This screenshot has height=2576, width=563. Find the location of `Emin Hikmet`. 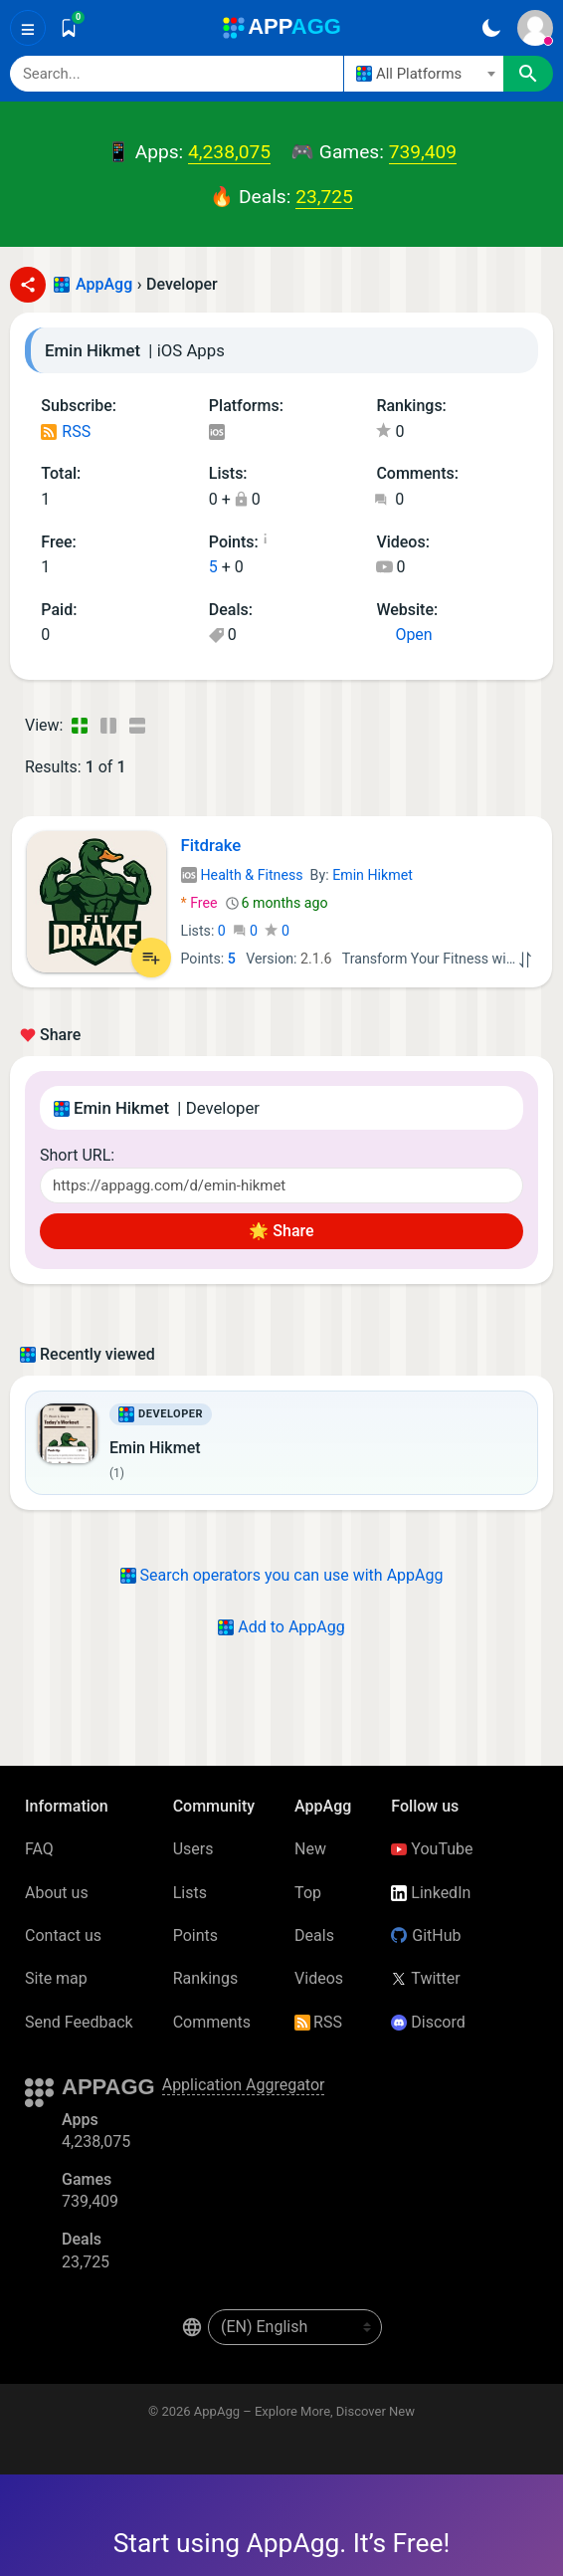

Emin Hikmet is located at coordinates (372, 875).